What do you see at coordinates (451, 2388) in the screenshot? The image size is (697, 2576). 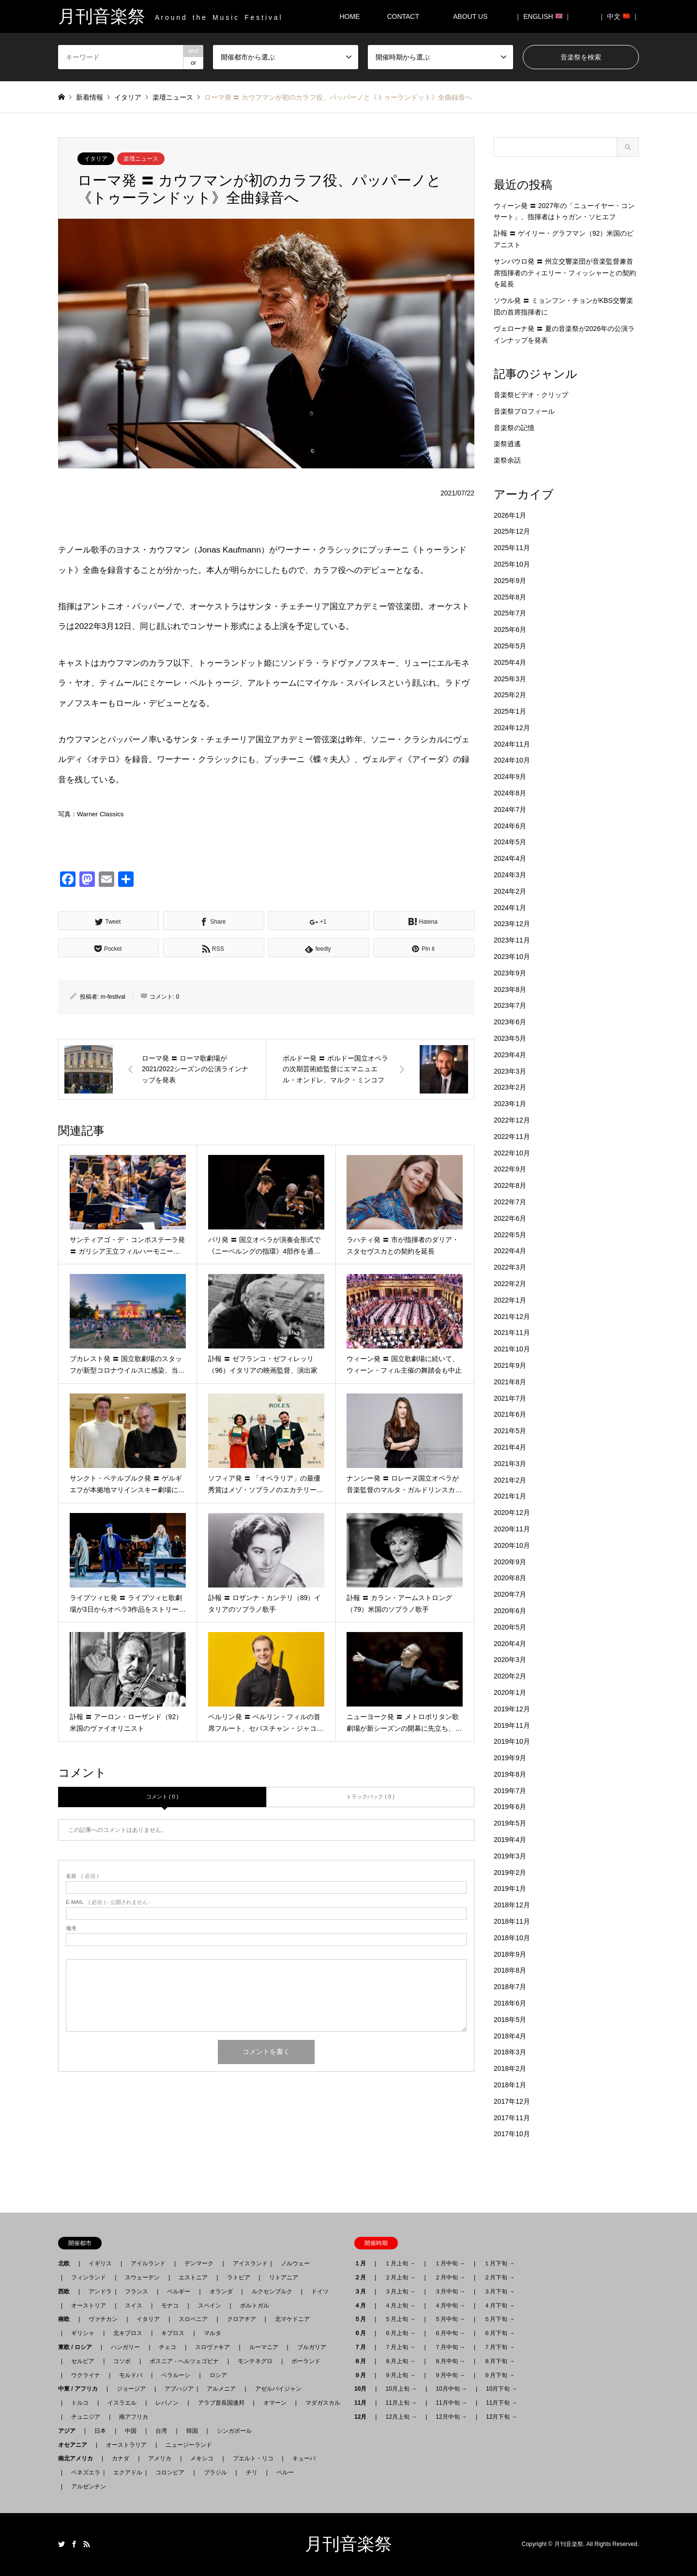 I see `10月中旬 →` at bounding box center [451, 2388].